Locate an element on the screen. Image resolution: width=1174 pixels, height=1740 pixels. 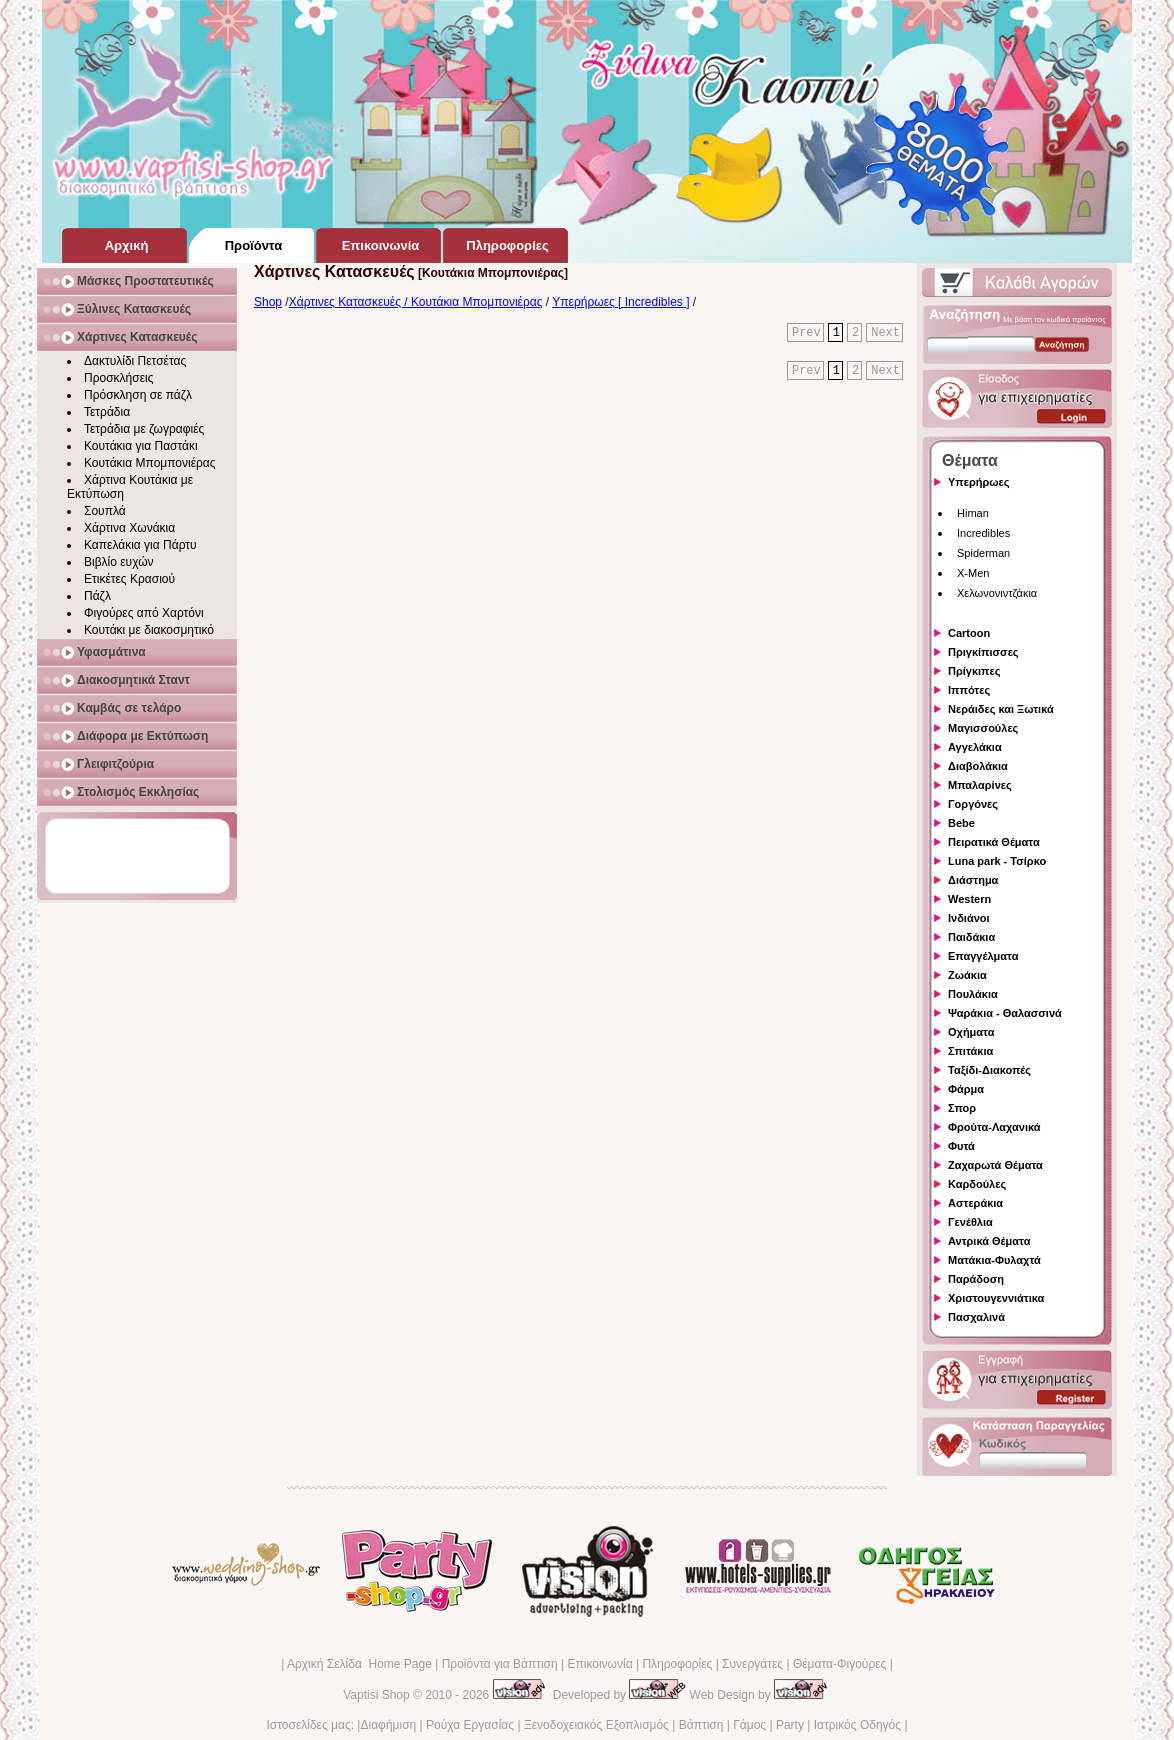
Ρούχα Εργασίας is located at coordinates (470, 1725).